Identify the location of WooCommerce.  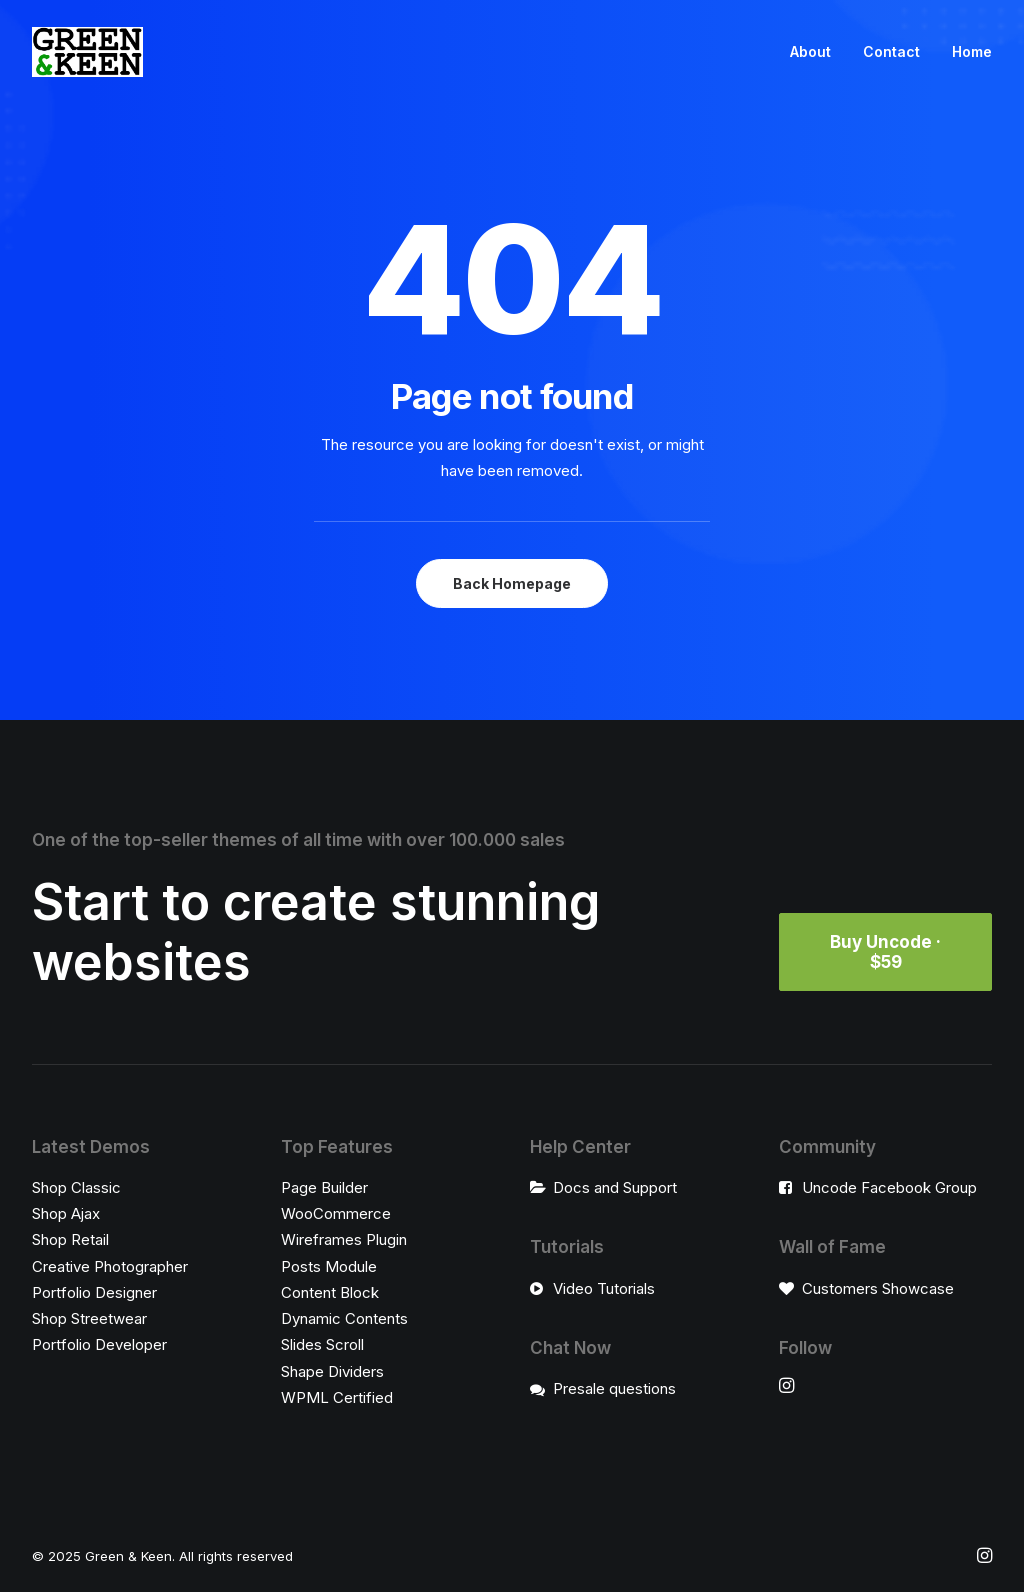
(336, 1213).